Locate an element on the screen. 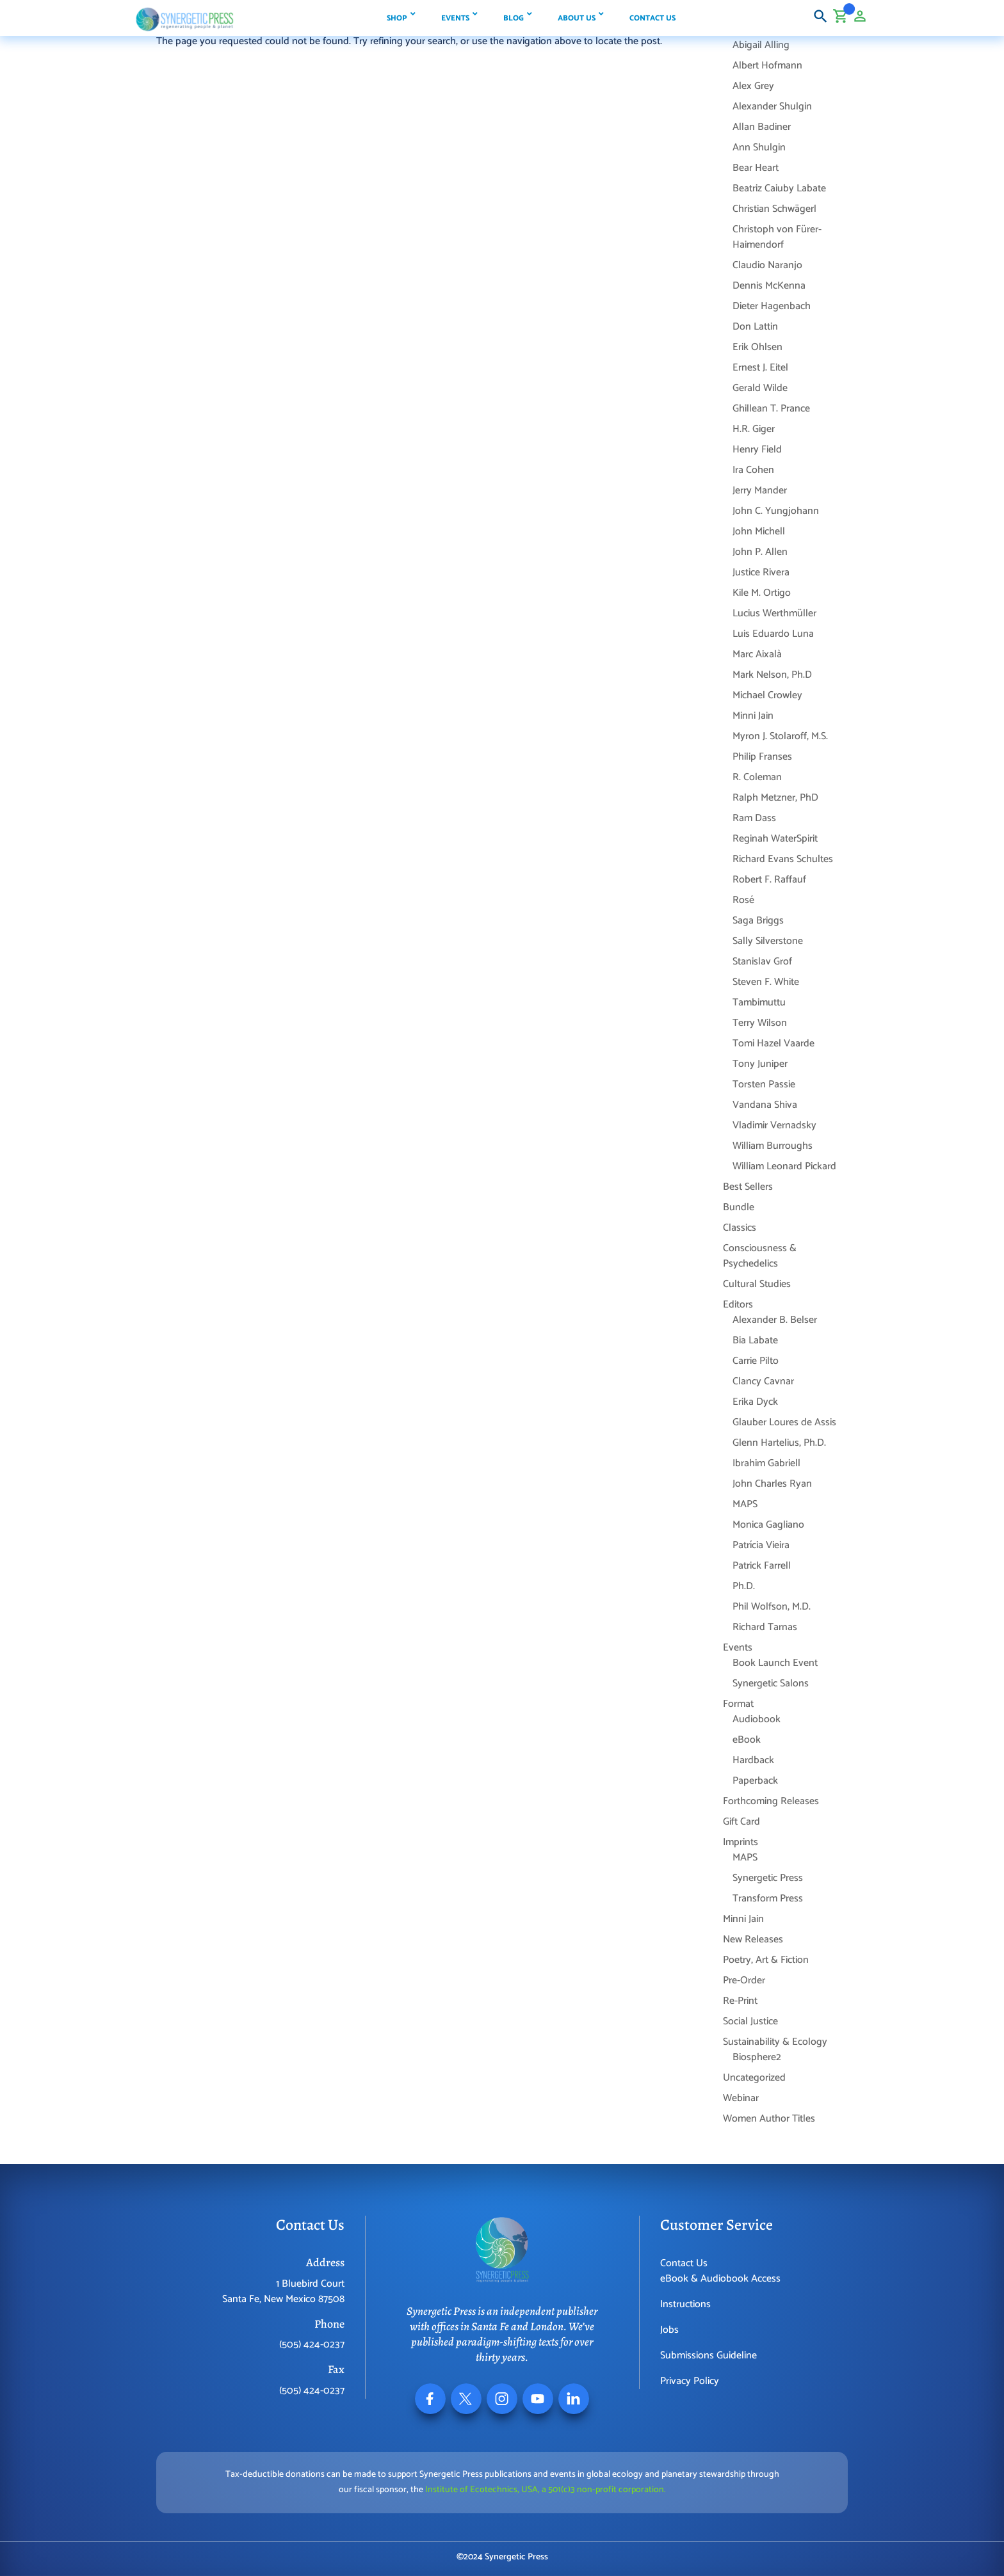  Claudio Naranjo is located at coordinates (767, 265).